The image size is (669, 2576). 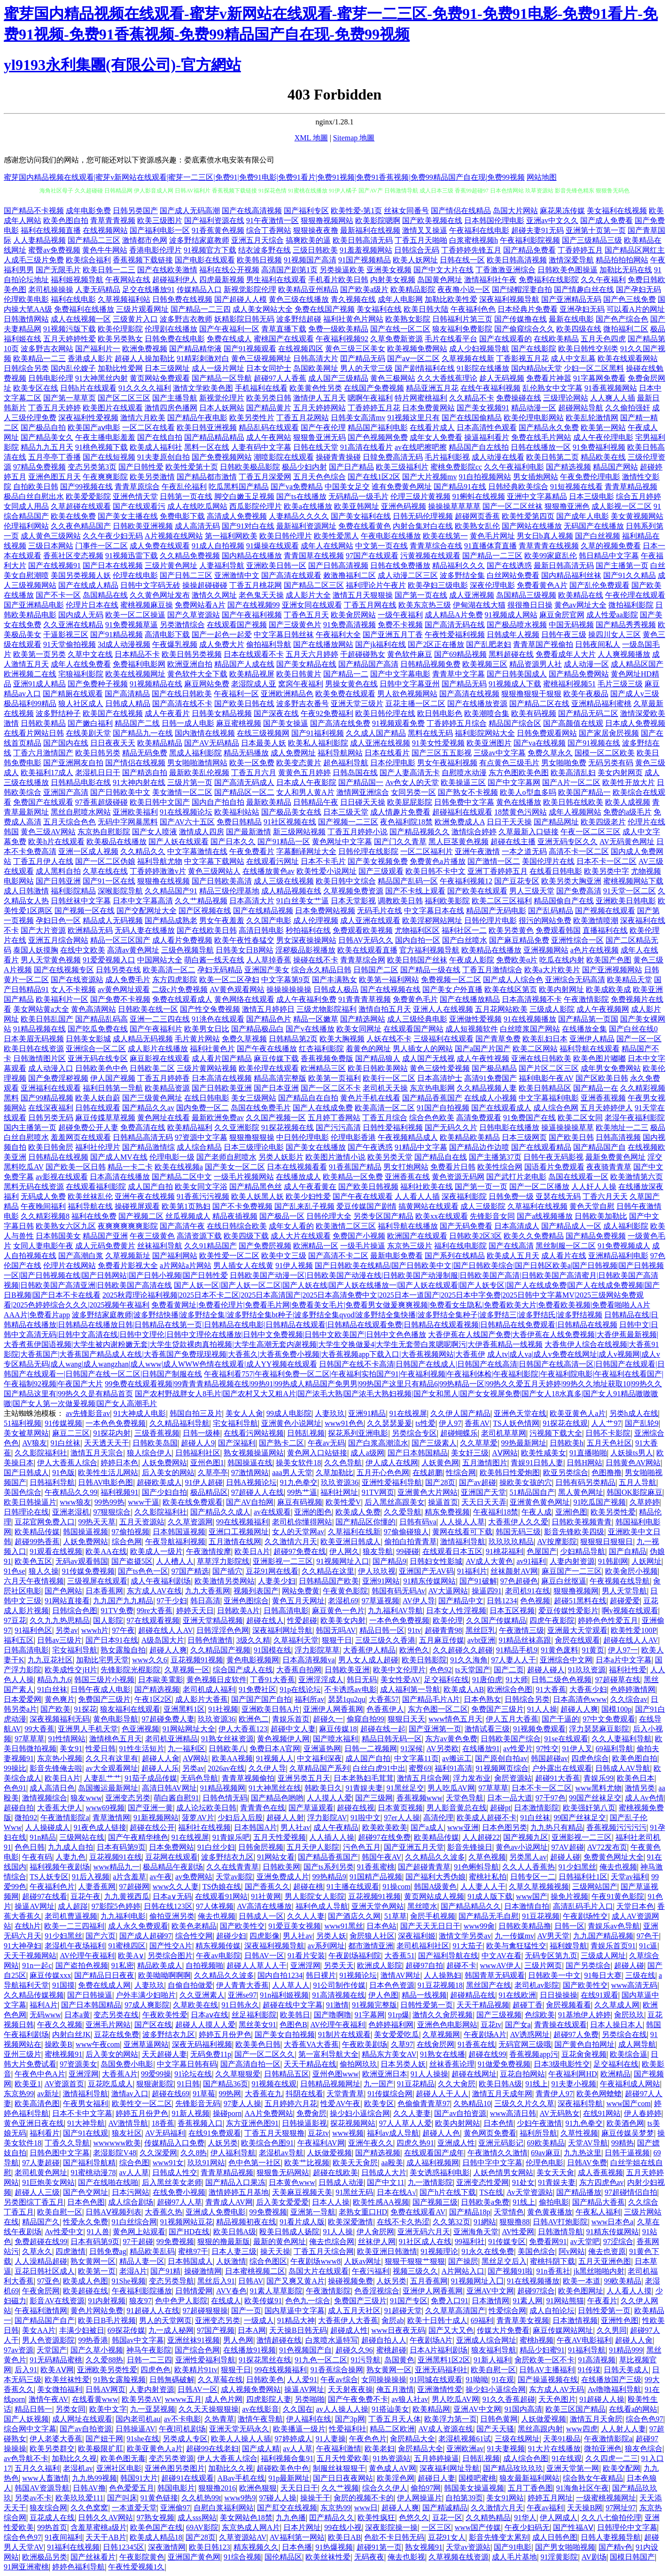 I want to click on 成人香蕉视频, so click(x=600, y=2172).